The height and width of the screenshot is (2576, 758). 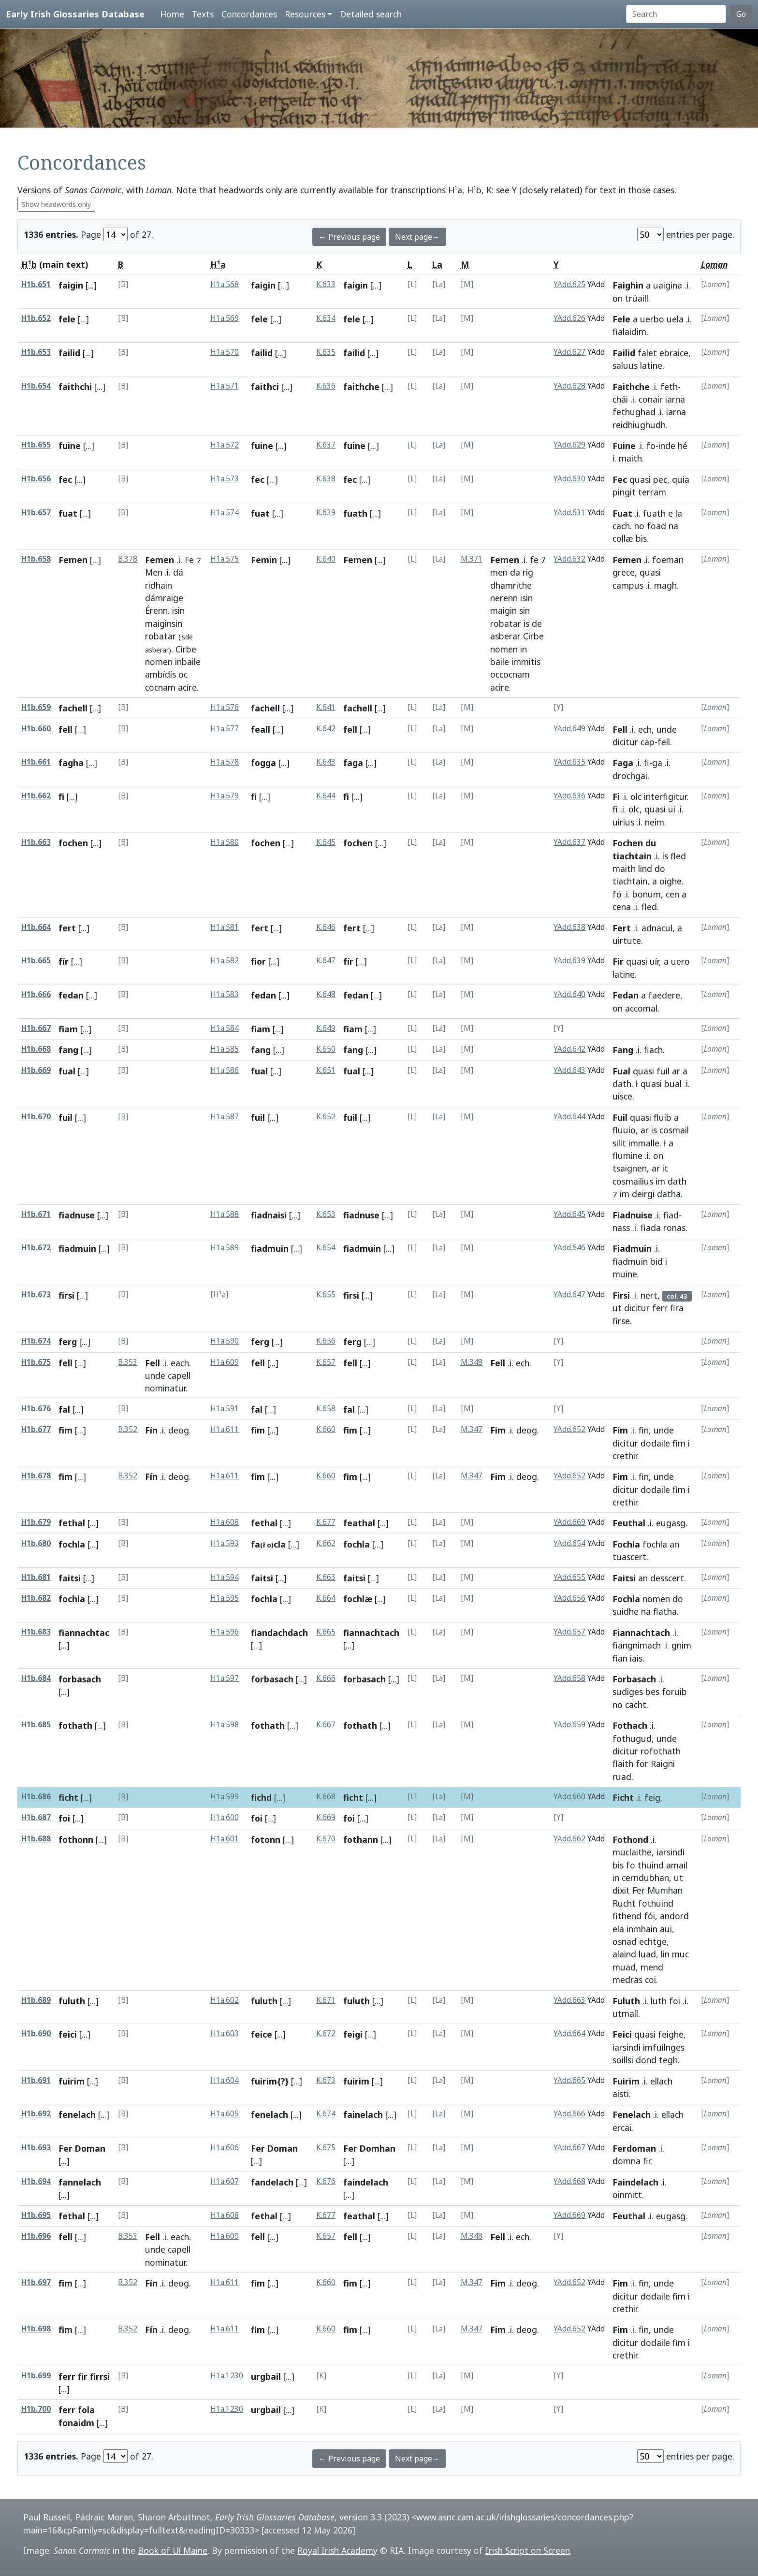 What do you see at coordinates (627, 1979) in the screenshot?
I see `medras` at bounding box center [627, 1979].